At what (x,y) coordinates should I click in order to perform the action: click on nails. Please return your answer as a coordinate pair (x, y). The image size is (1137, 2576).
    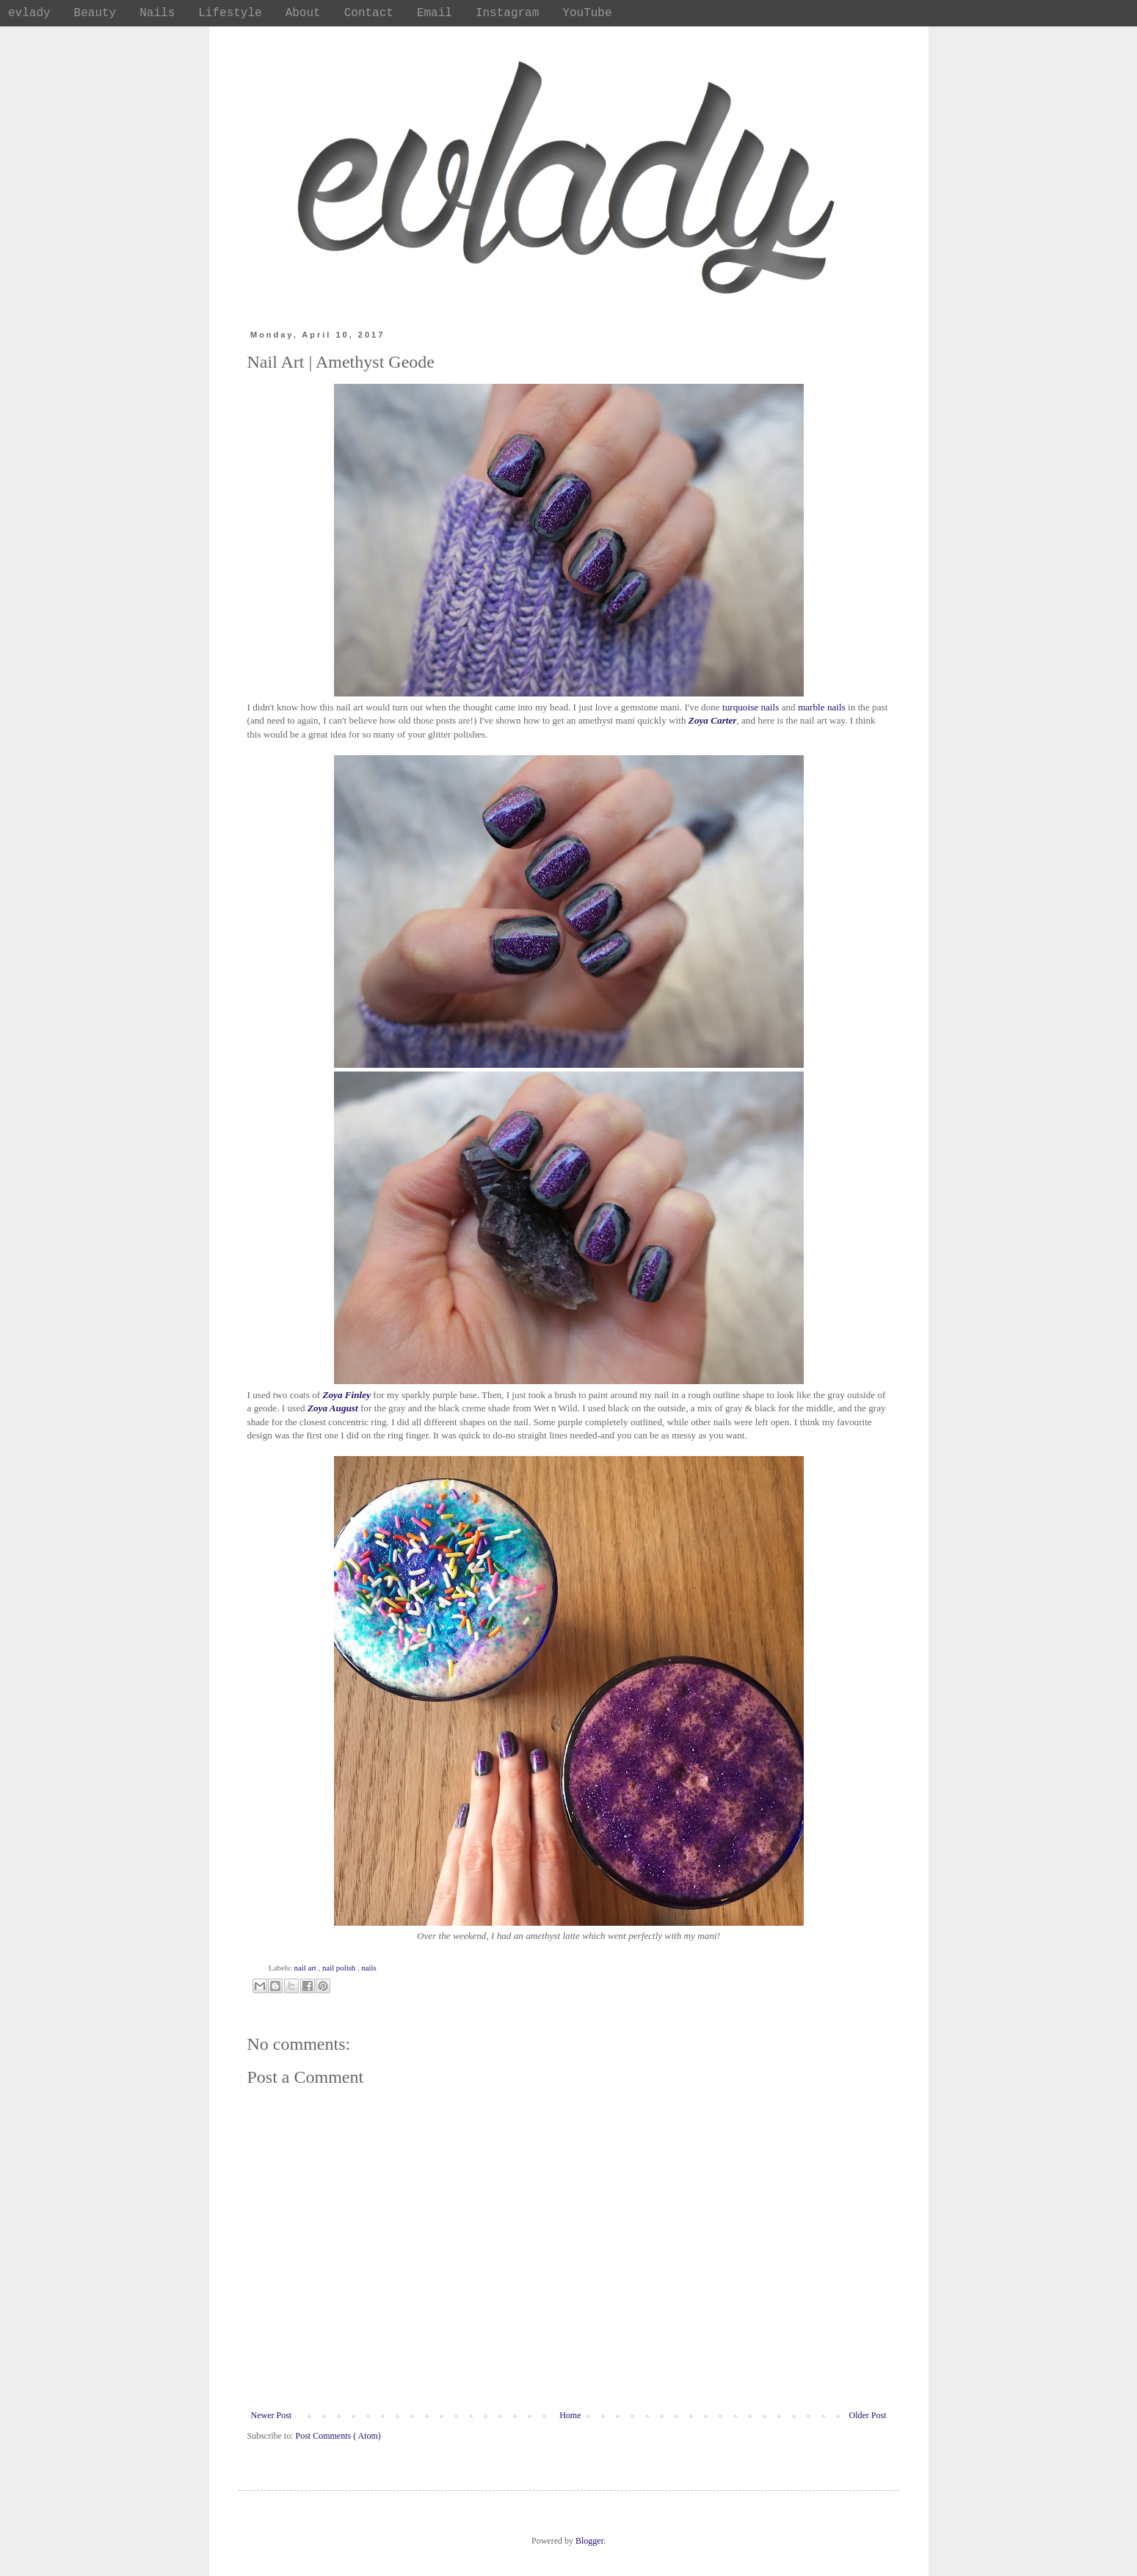
    Looking at the image, I should click on (368, 1967).